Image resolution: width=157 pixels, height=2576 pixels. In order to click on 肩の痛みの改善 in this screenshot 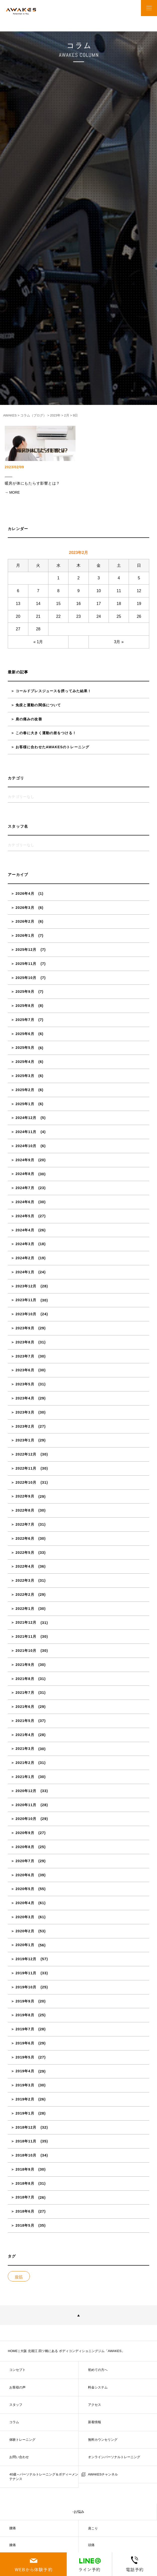, I will do `click(29, 719)`.